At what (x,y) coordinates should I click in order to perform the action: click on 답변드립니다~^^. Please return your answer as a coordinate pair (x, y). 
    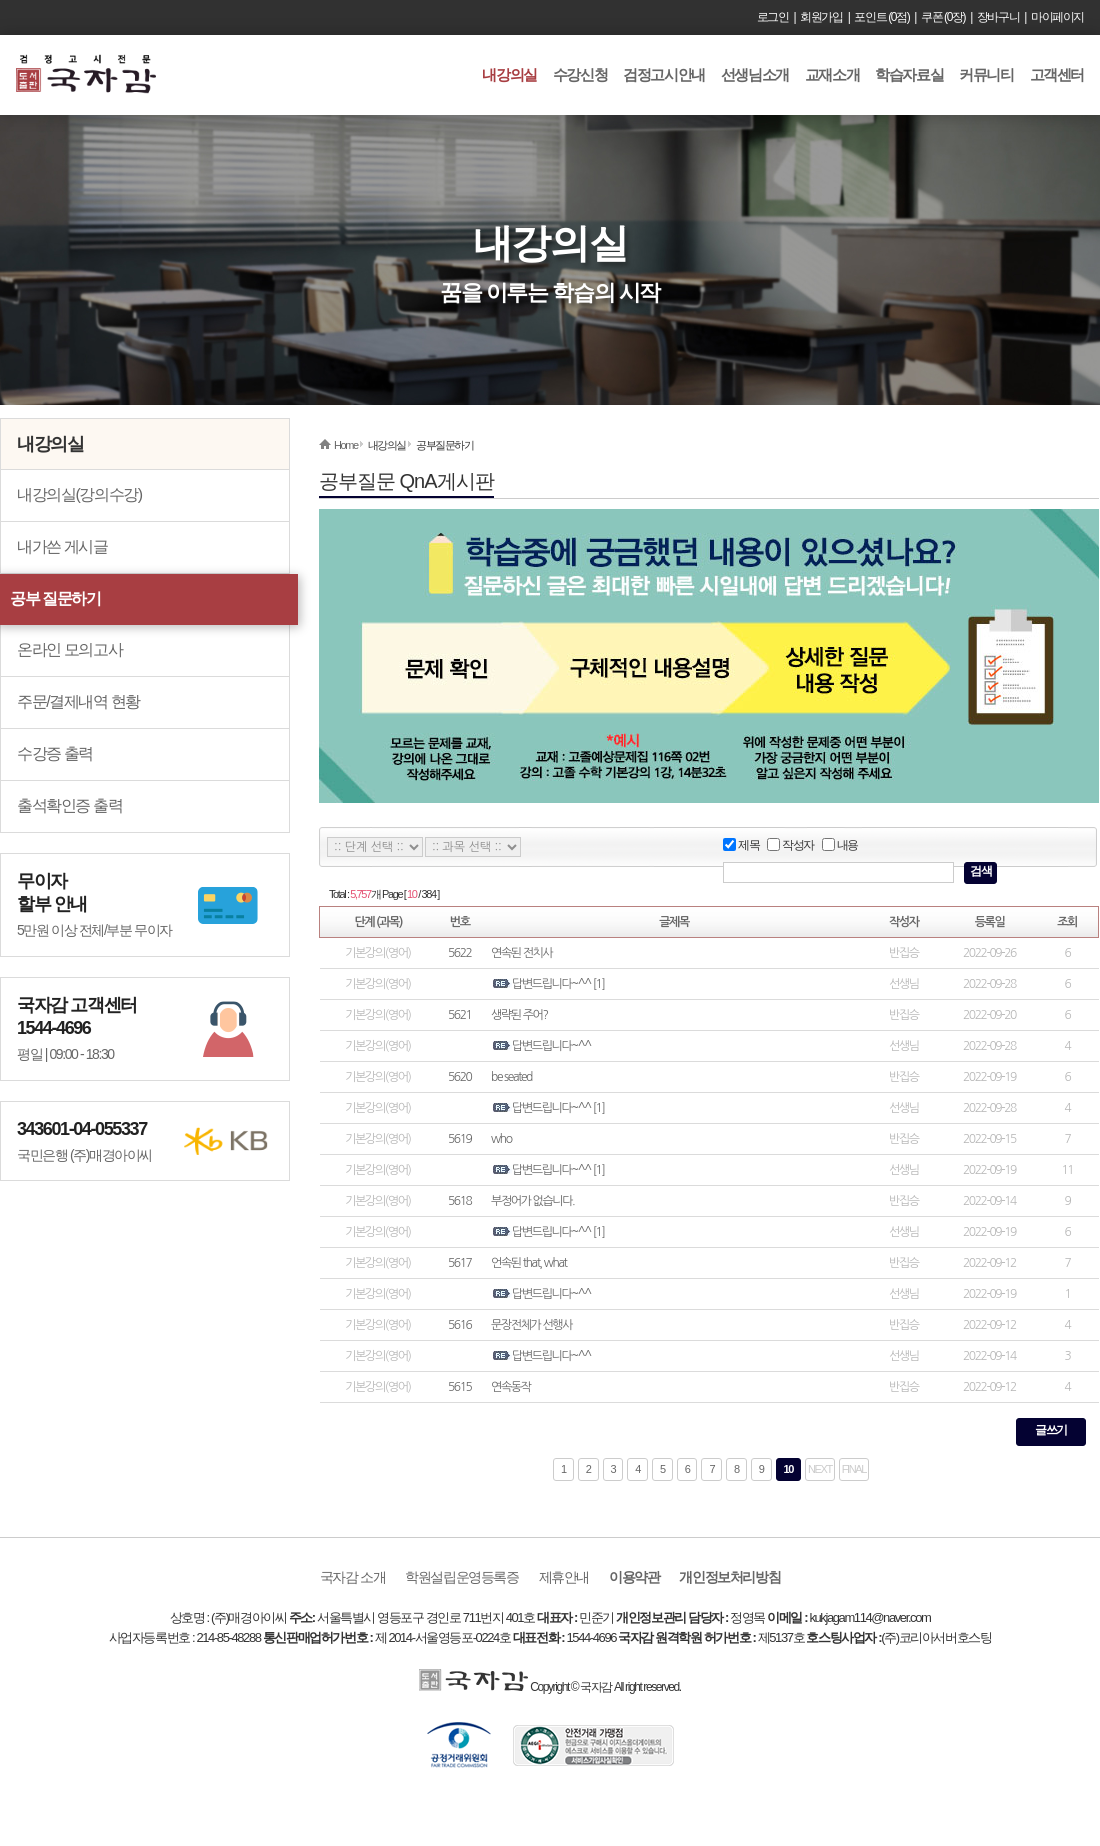
    Looking at the image, I should click on (551, 984).